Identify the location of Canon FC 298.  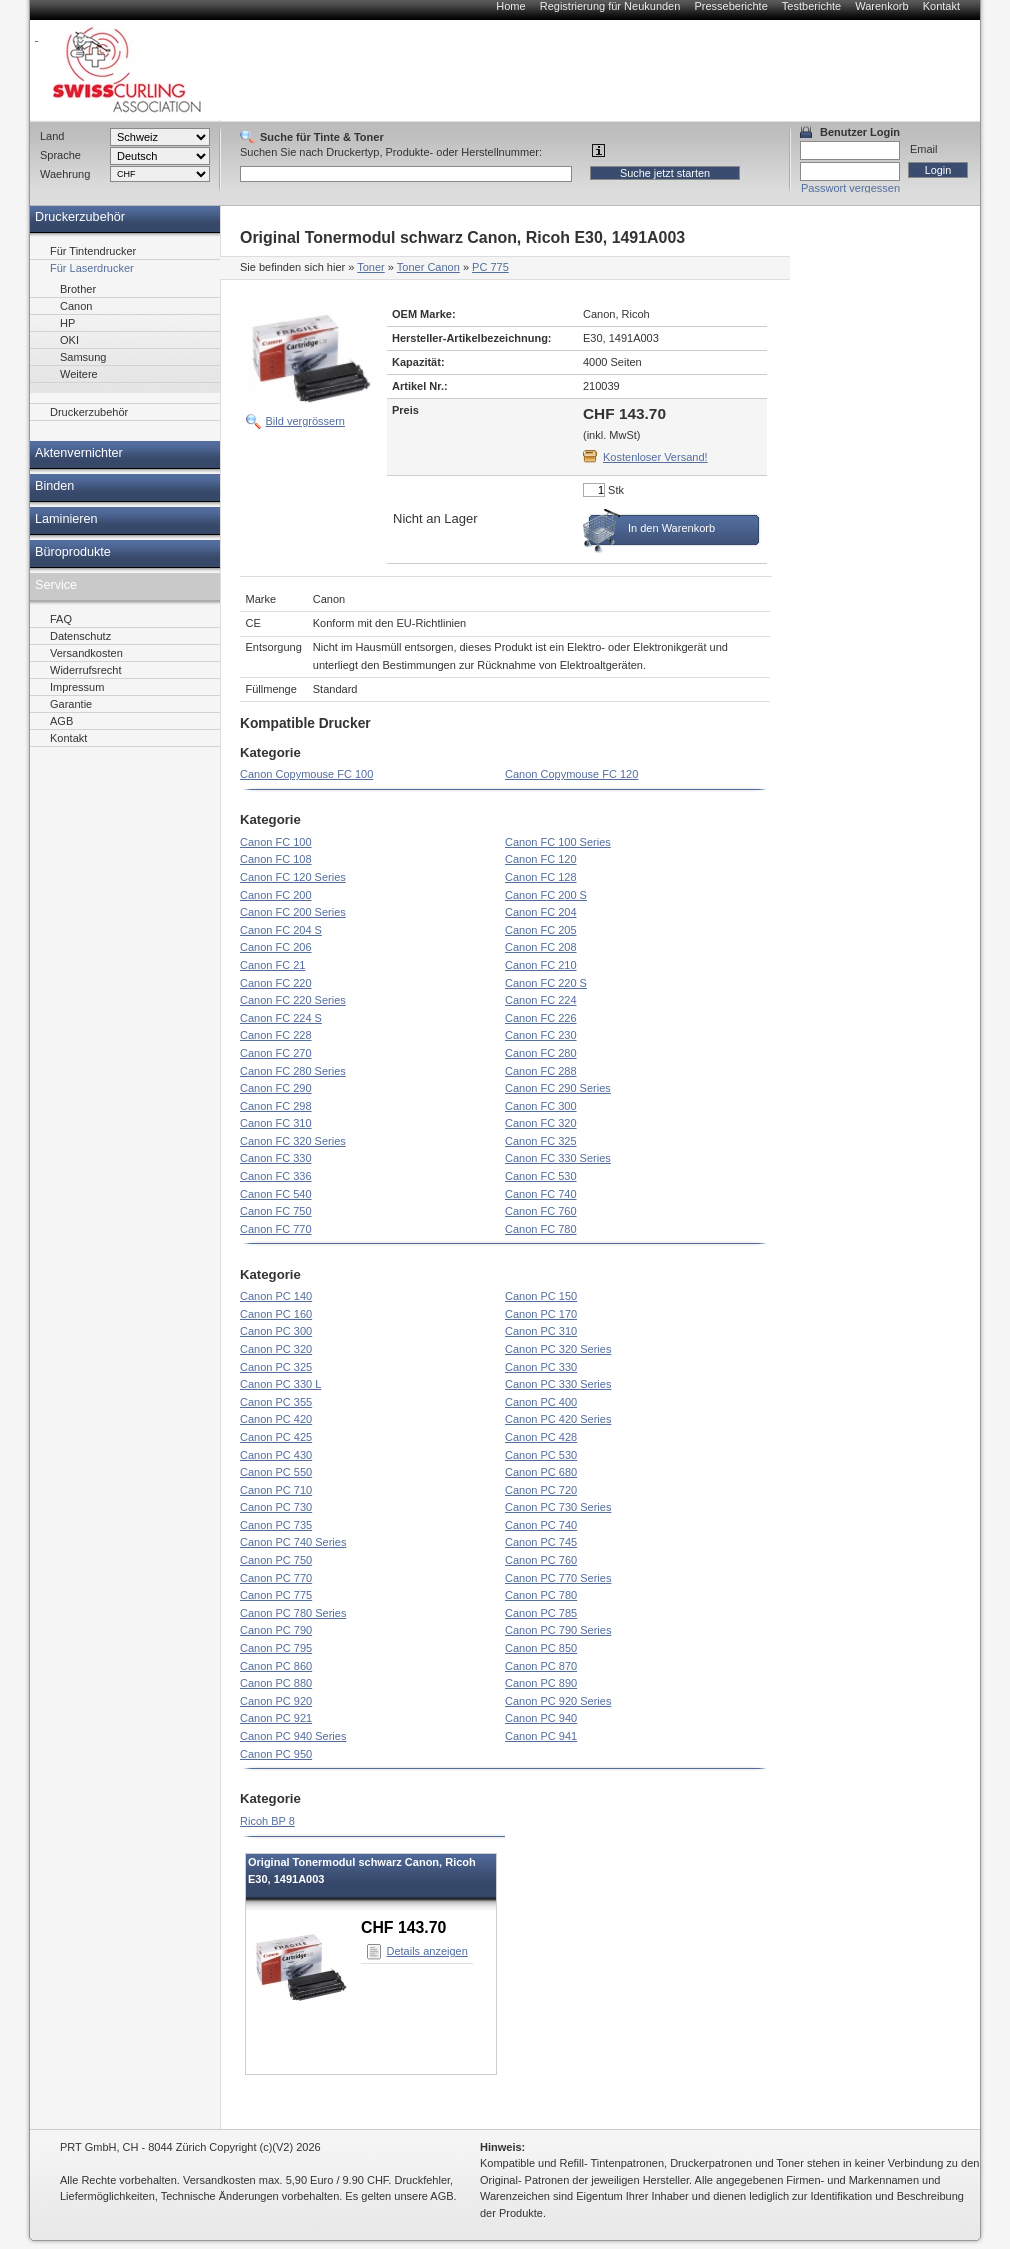
(276, 1106).